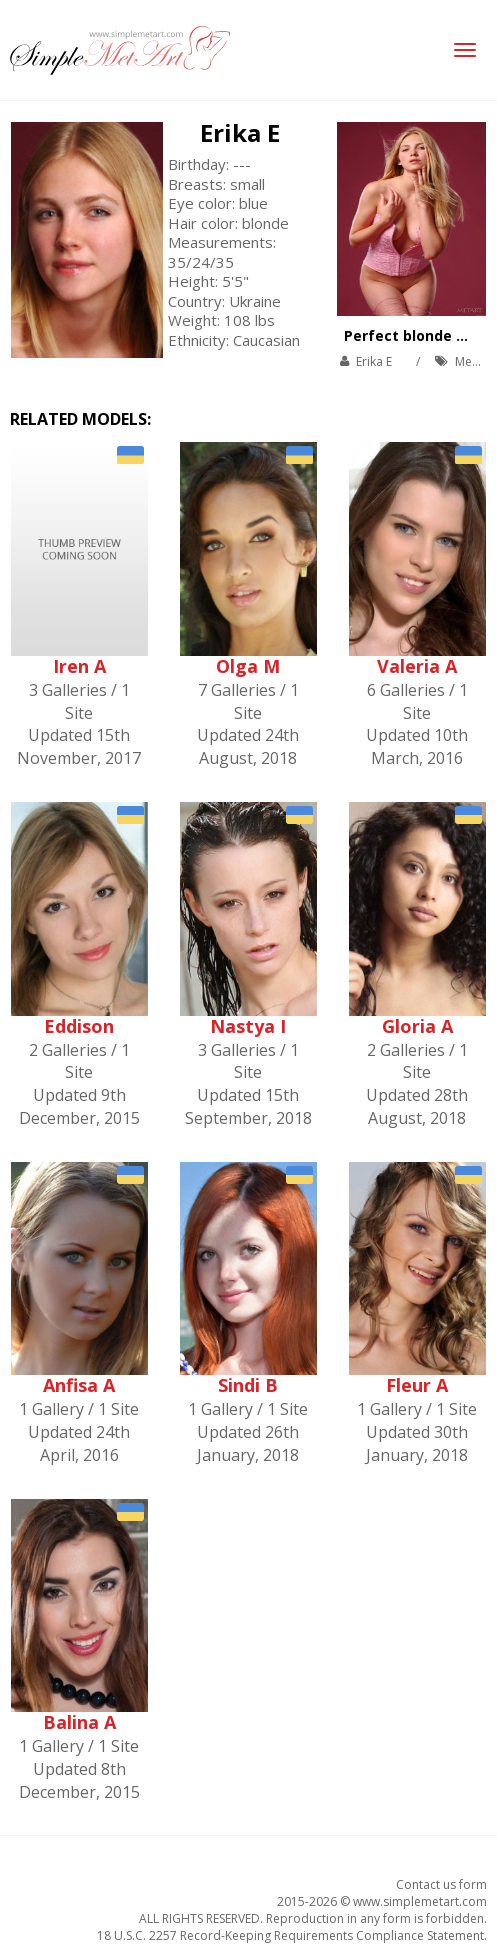 This screenshot has width=497, height=1954. What do you see at coordinates (79, 1385) in the screenshot?
I see `Anfisa A` at bounding box center [79, 1385].